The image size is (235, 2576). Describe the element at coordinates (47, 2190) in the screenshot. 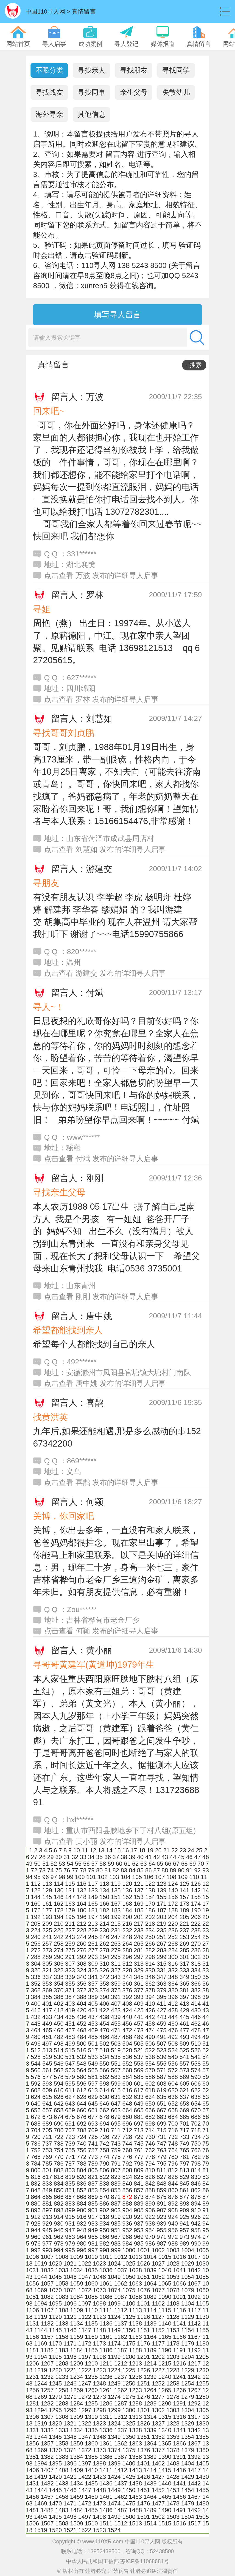

I see `849` at that location.